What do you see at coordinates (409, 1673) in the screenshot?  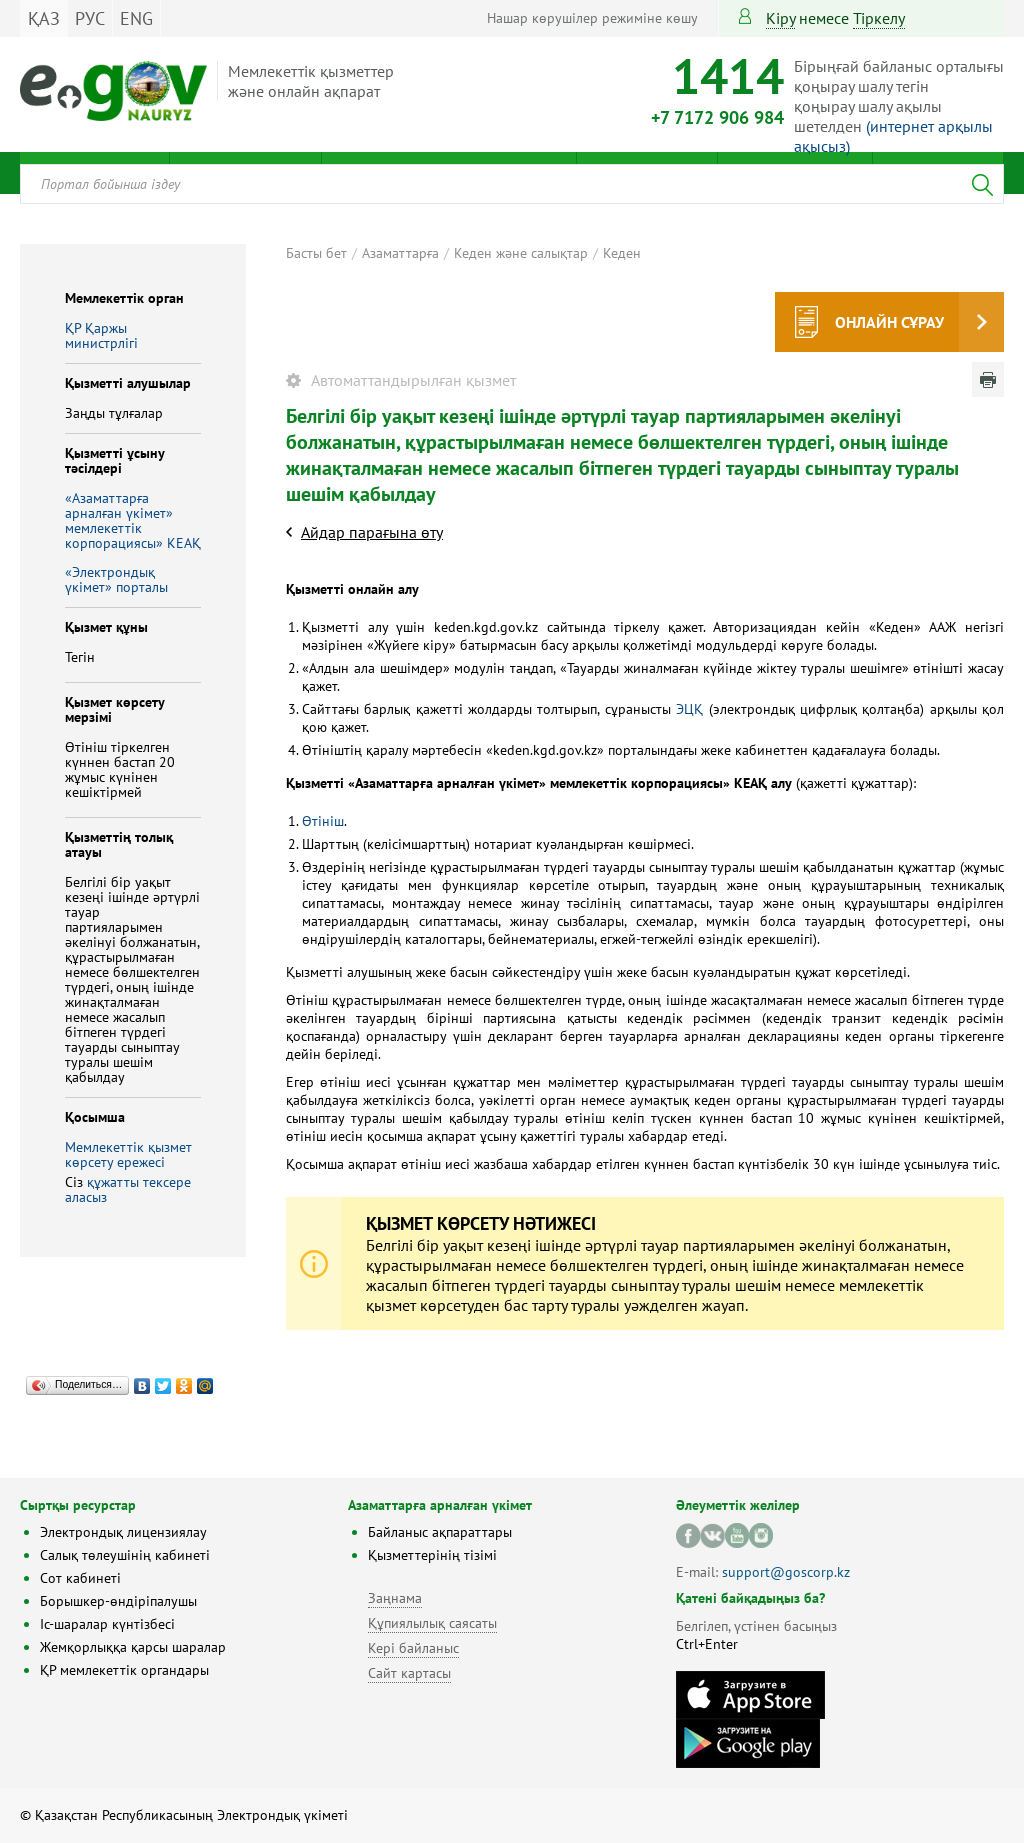 I see `Сайт картасы` at bounding box center [409, 1673].